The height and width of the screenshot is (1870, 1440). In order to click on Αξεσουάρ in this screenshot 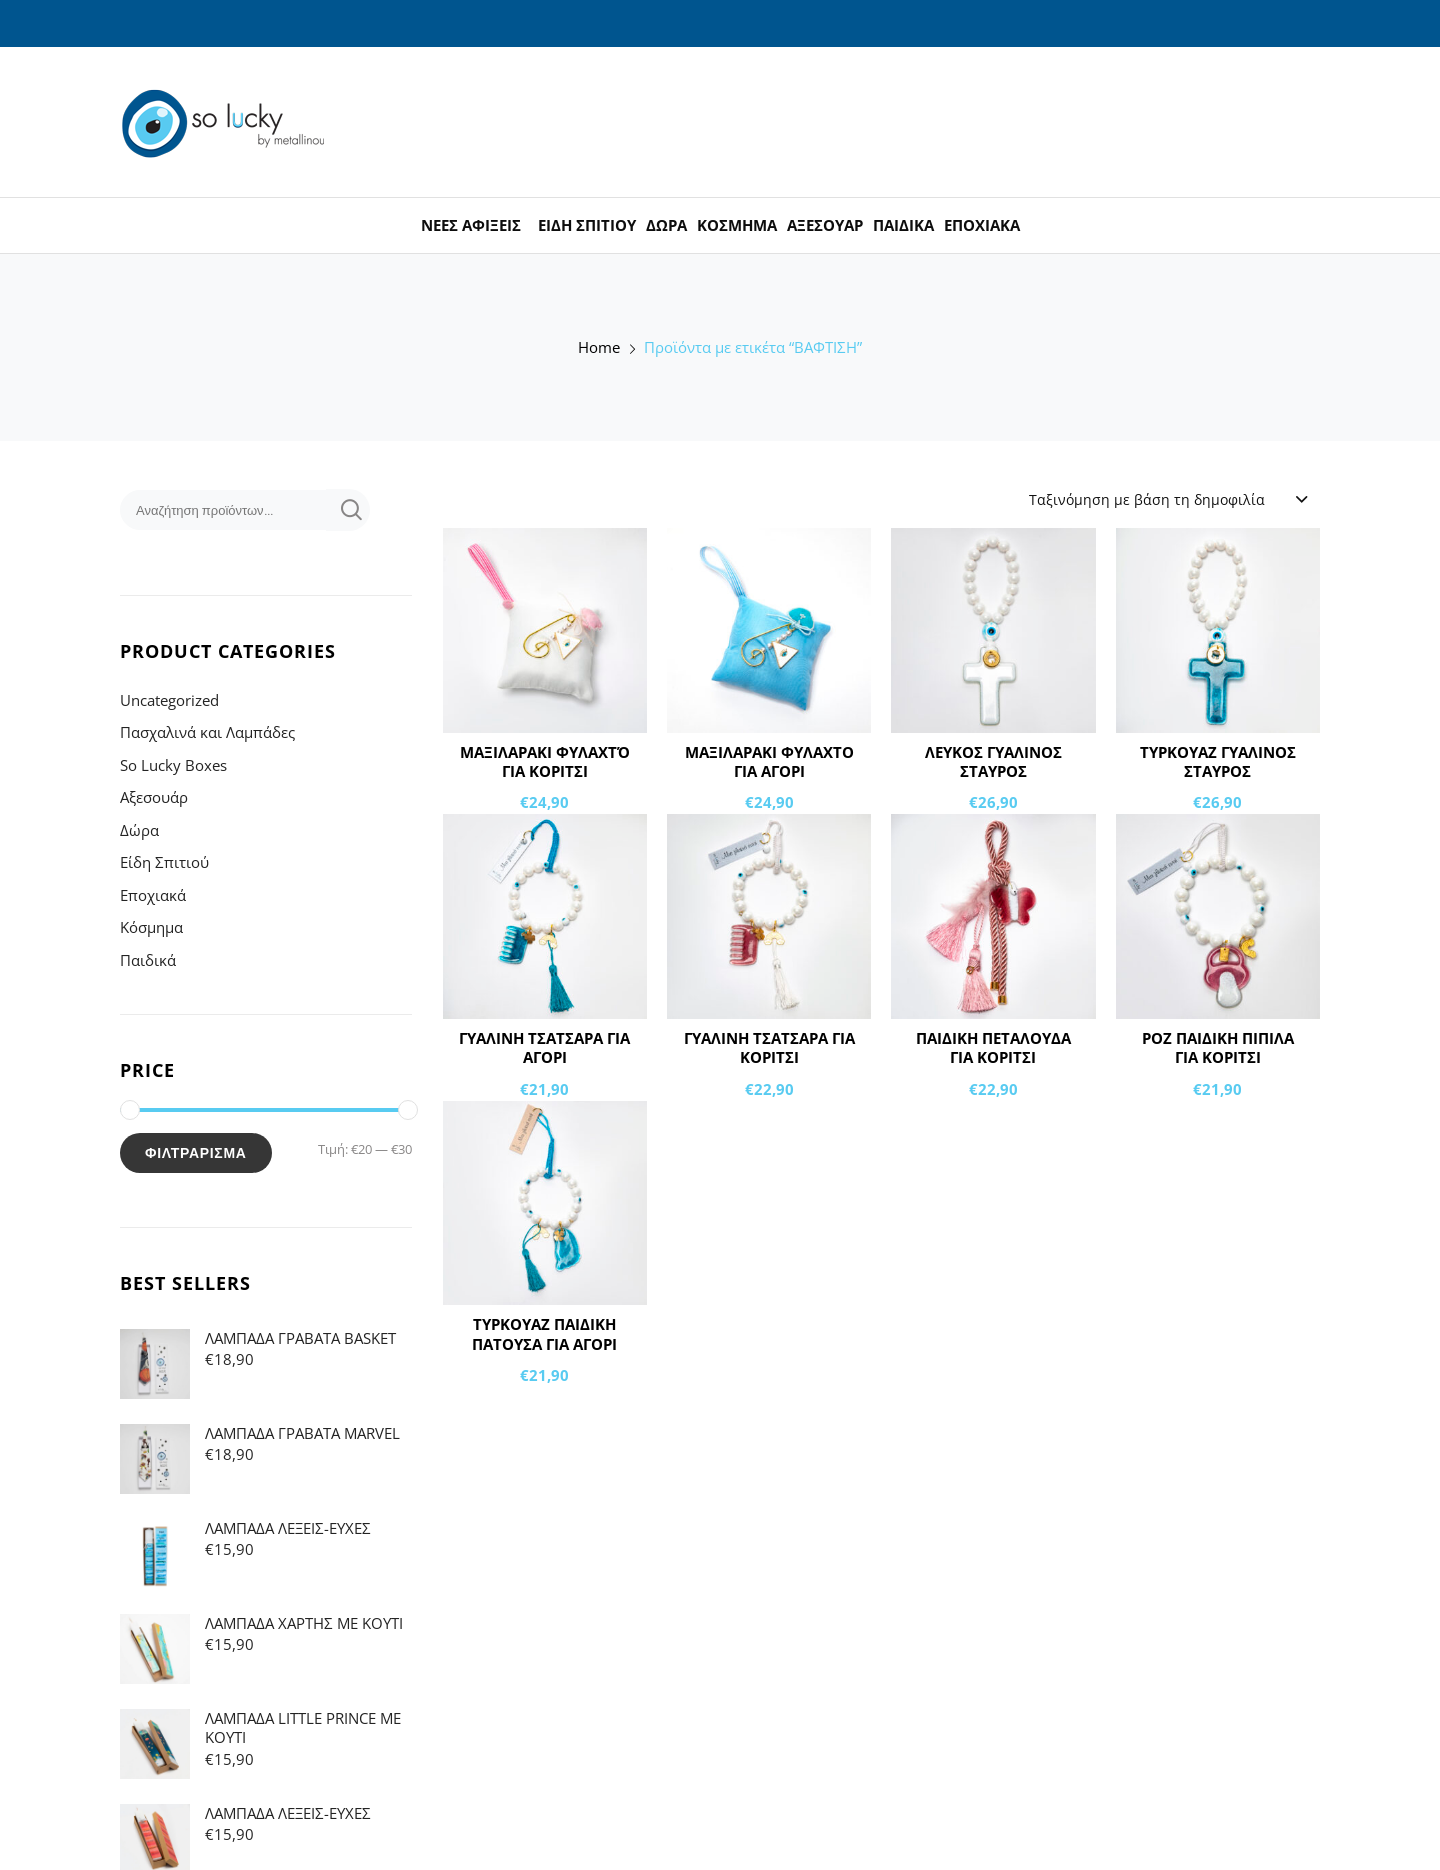, I will do `click(154, 797)`.